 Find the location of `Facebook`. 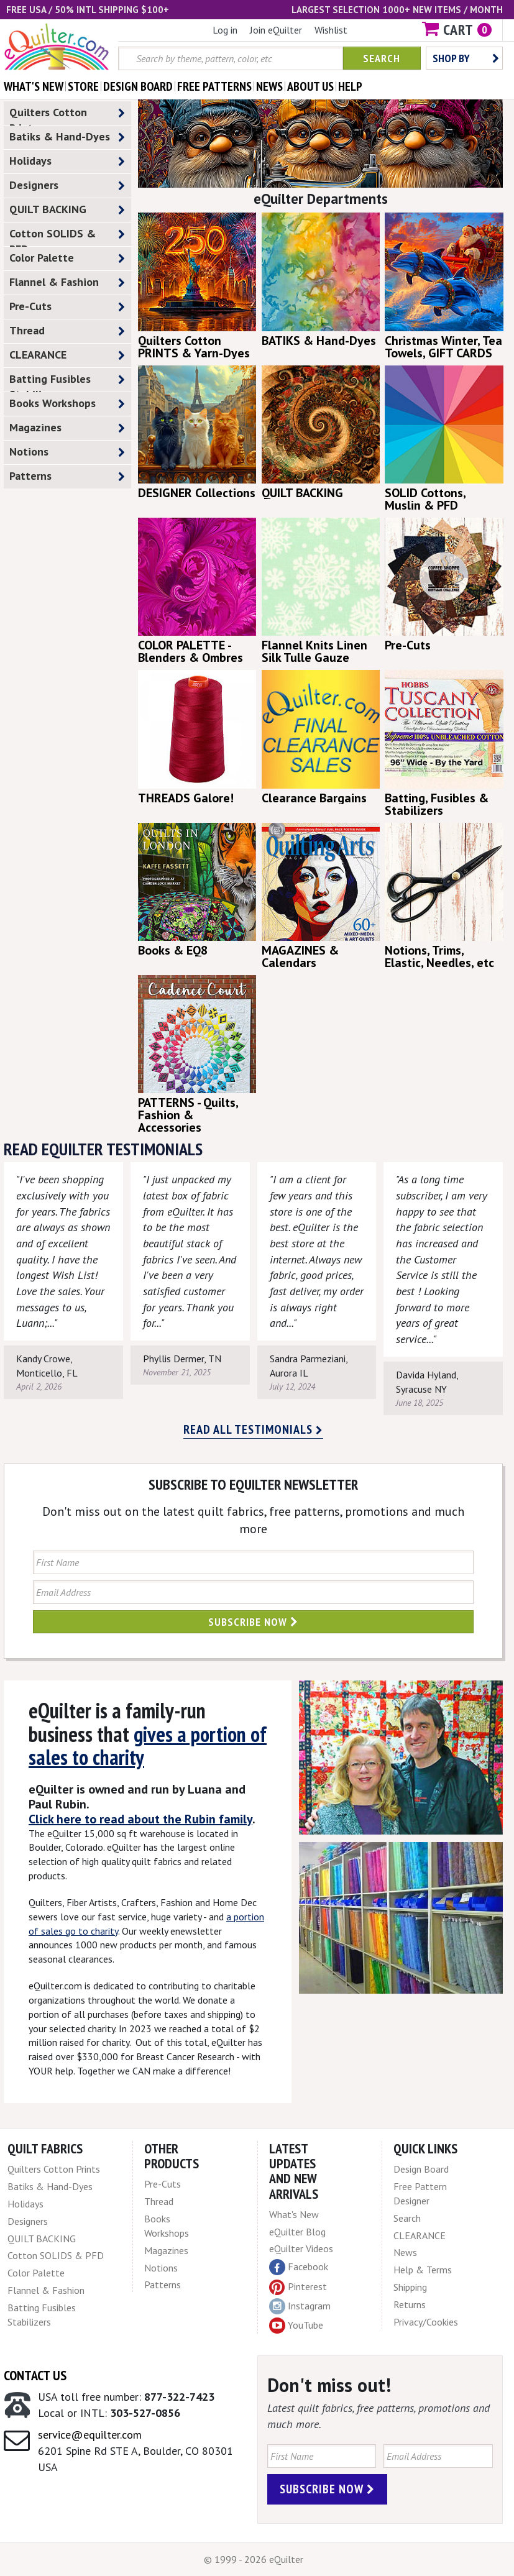

Facebook is located at coordinates (298, 2267).